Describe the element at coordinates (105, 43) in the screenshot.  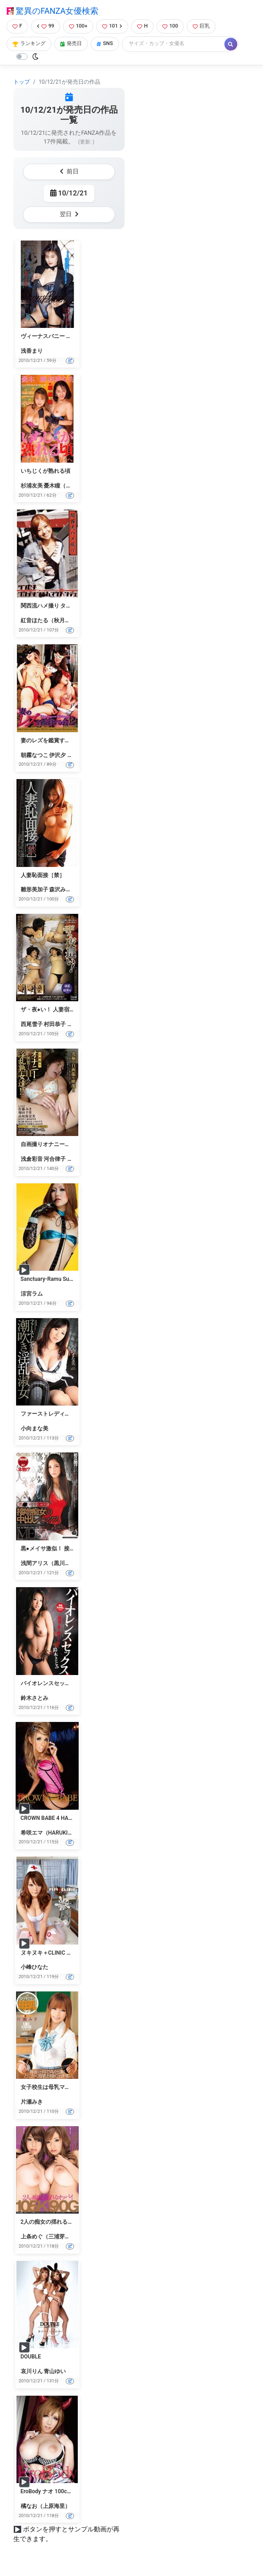
I see `SNS` at that location.